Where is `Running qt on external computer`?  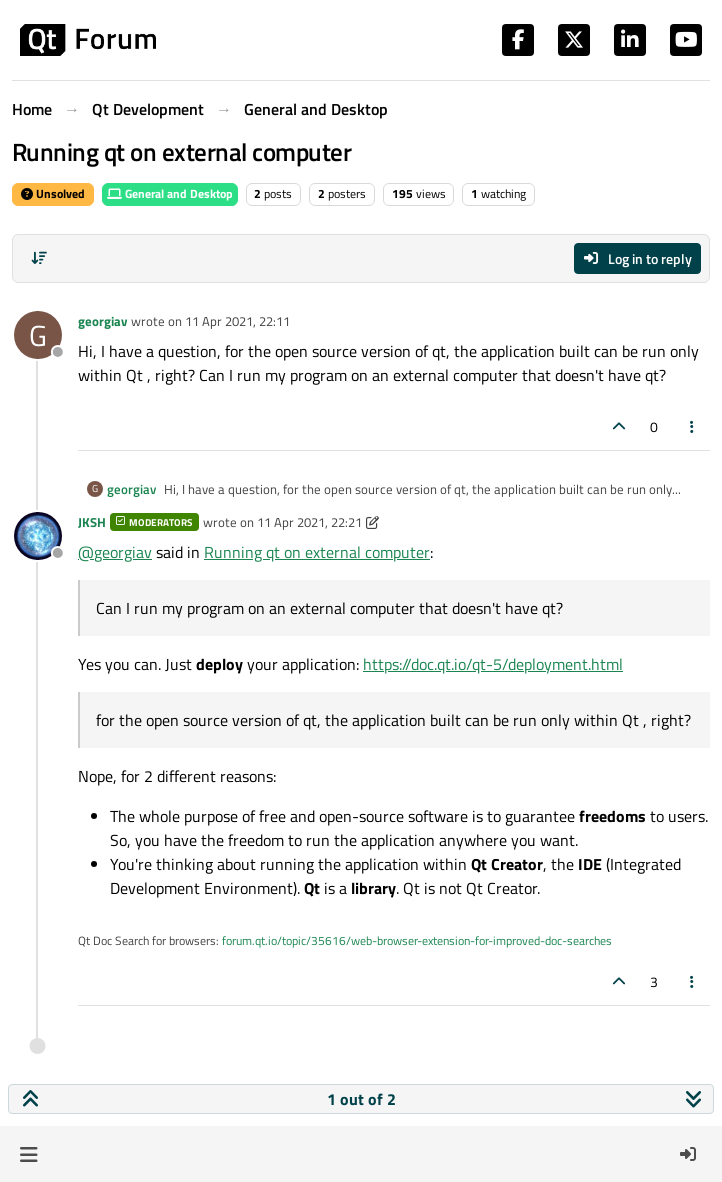 Running qt on external computer is located at coordinates (317, 552).